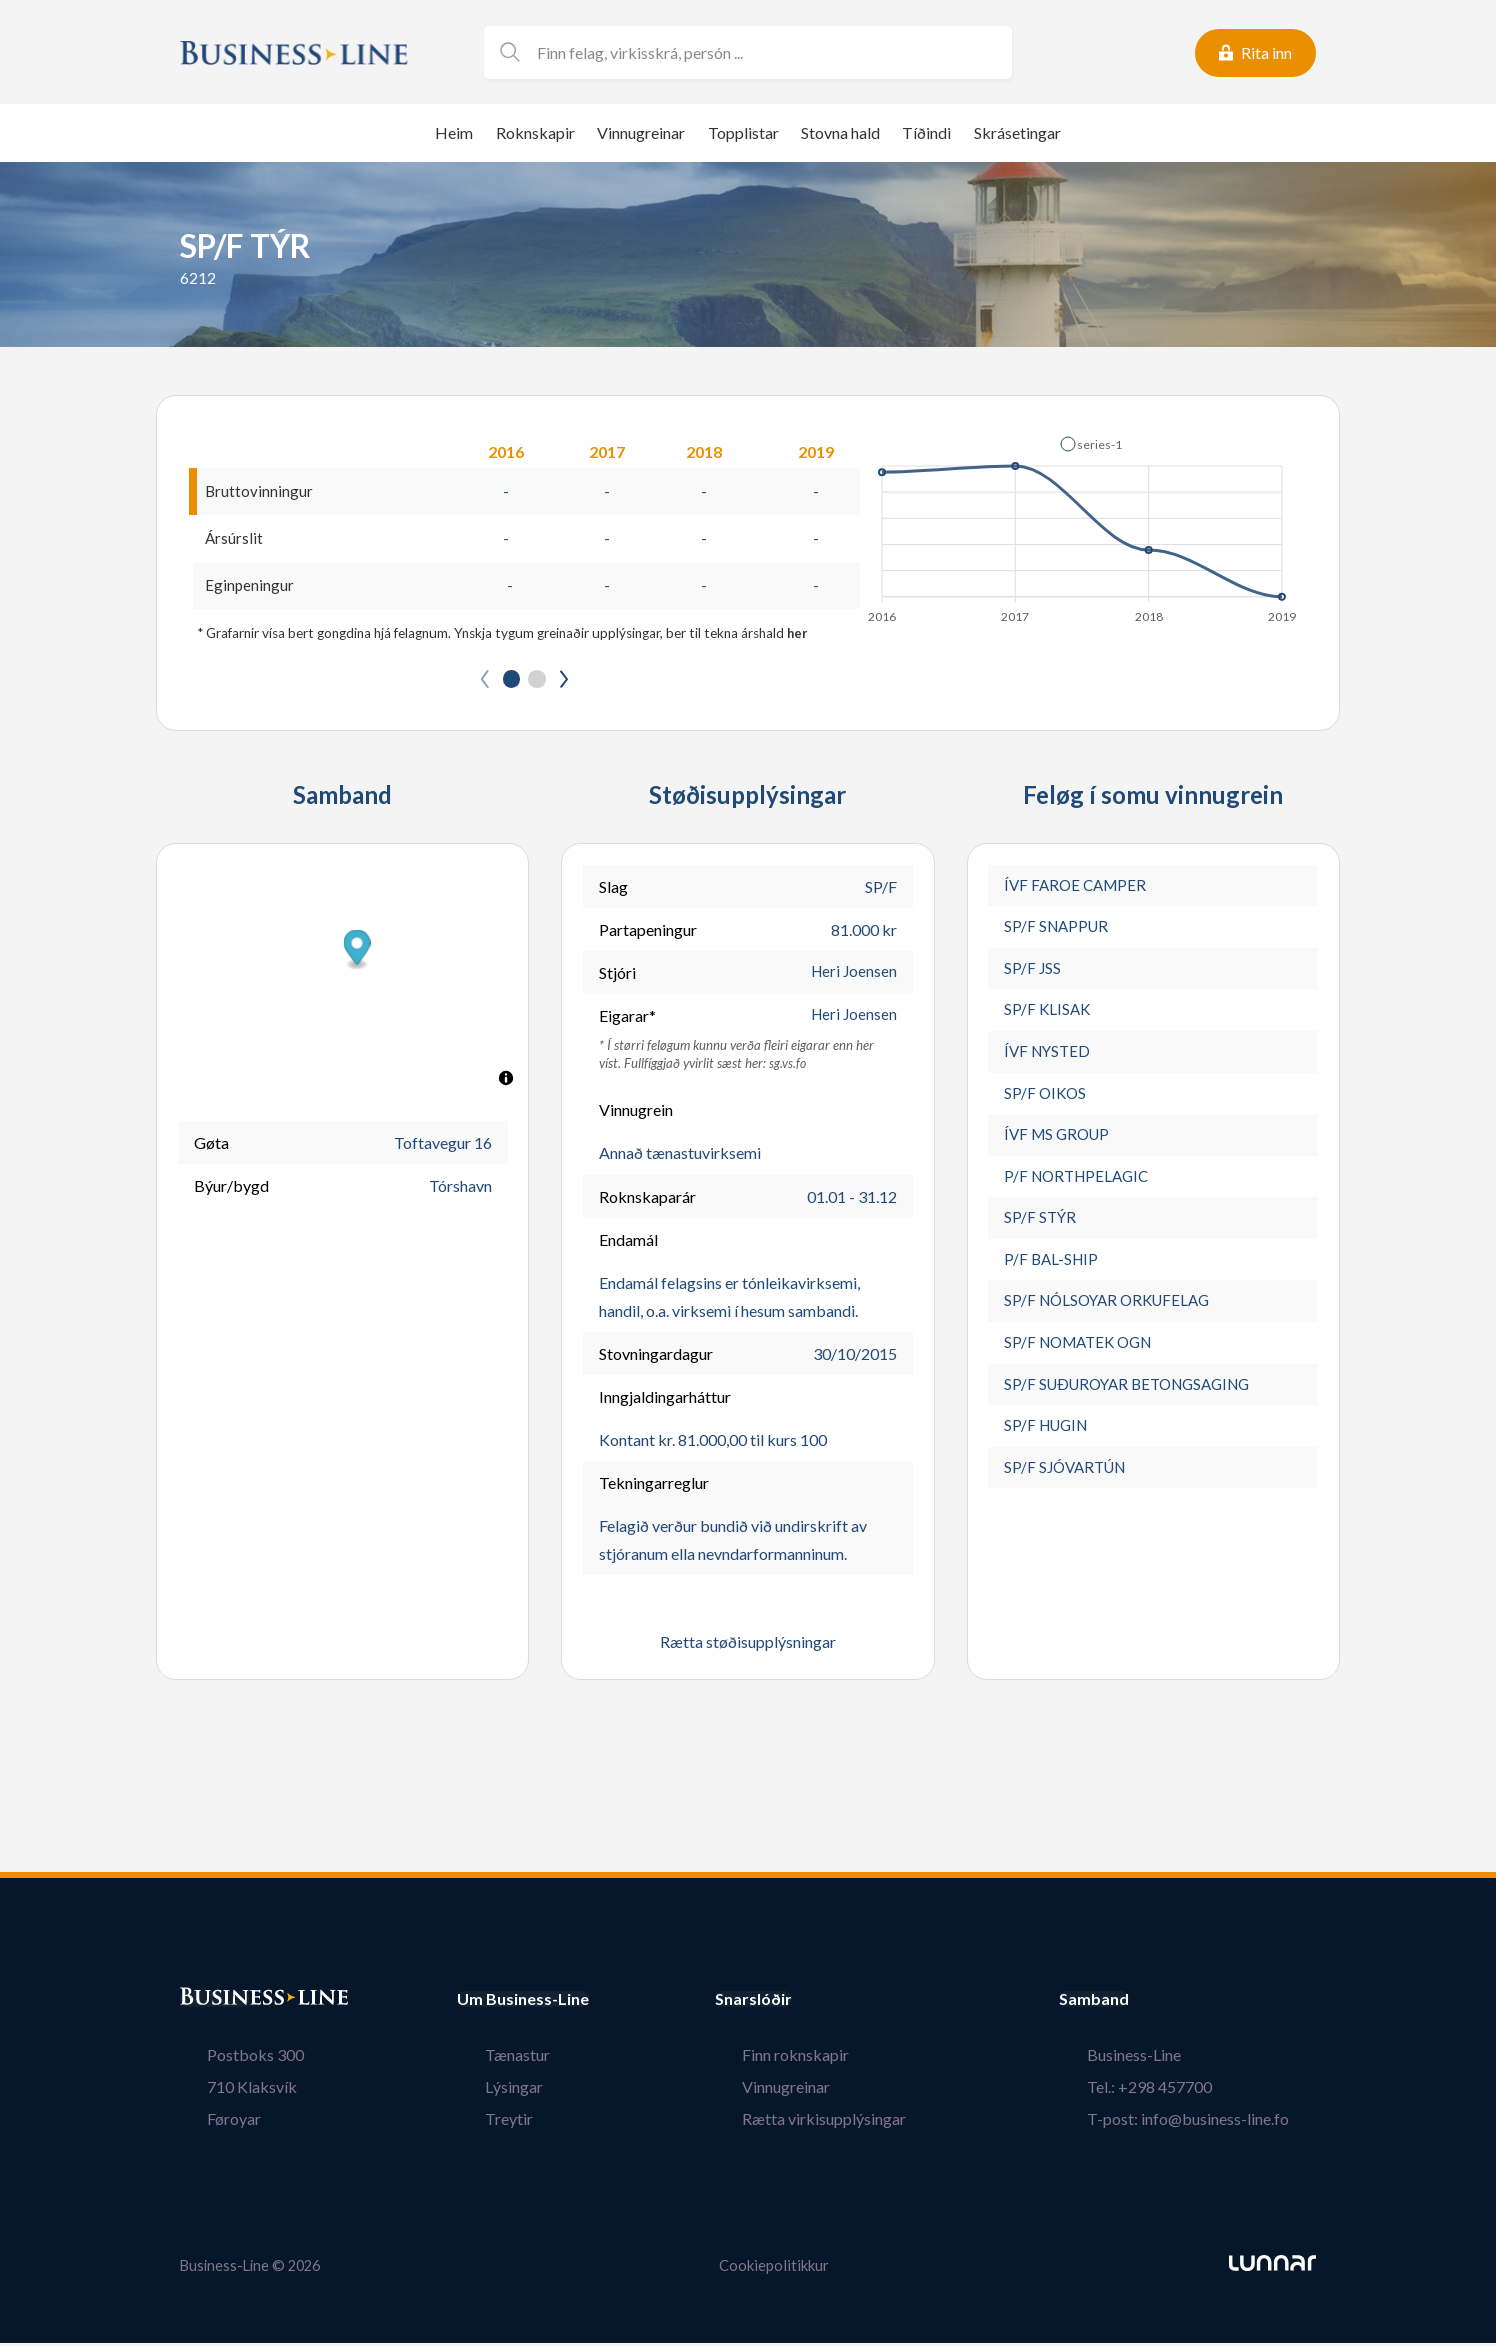 The width and height of the screenshot is (1496, 2346). I want to click on Cookiepolitikkur, so click(774, 2268).